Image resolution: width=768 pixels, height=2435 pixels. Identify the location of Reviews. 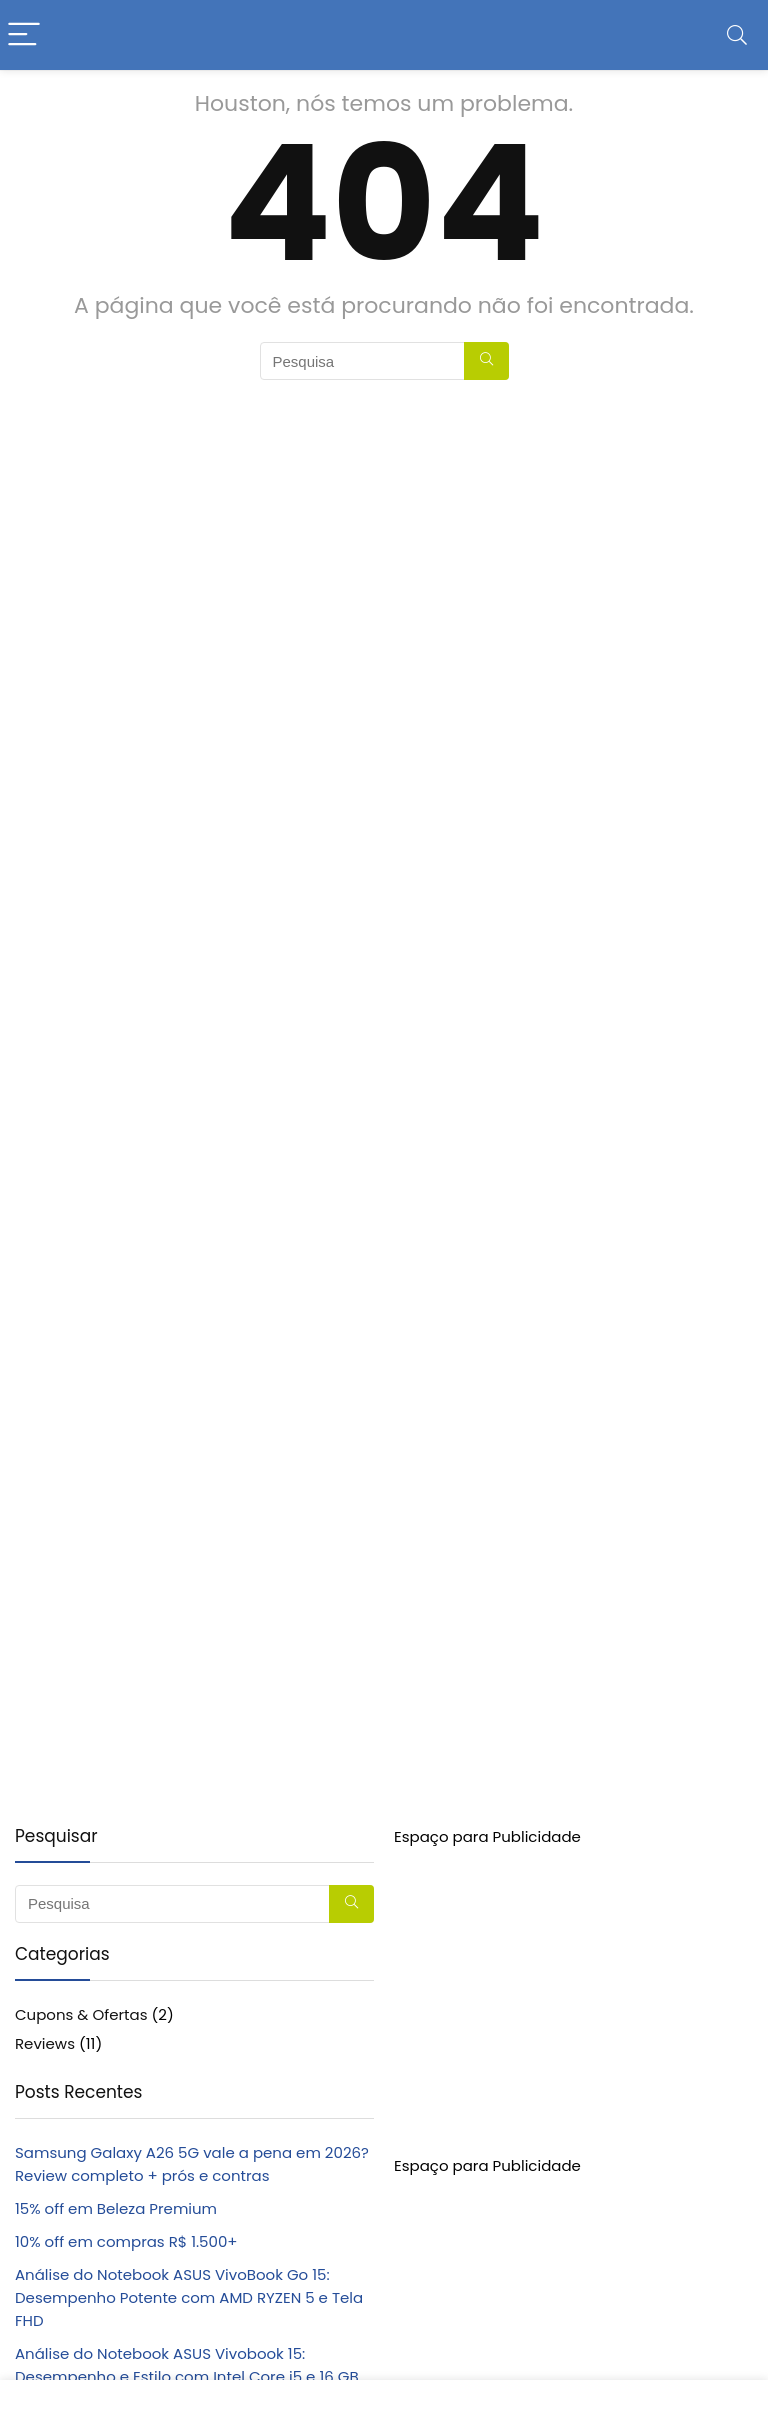
(45, 2043).